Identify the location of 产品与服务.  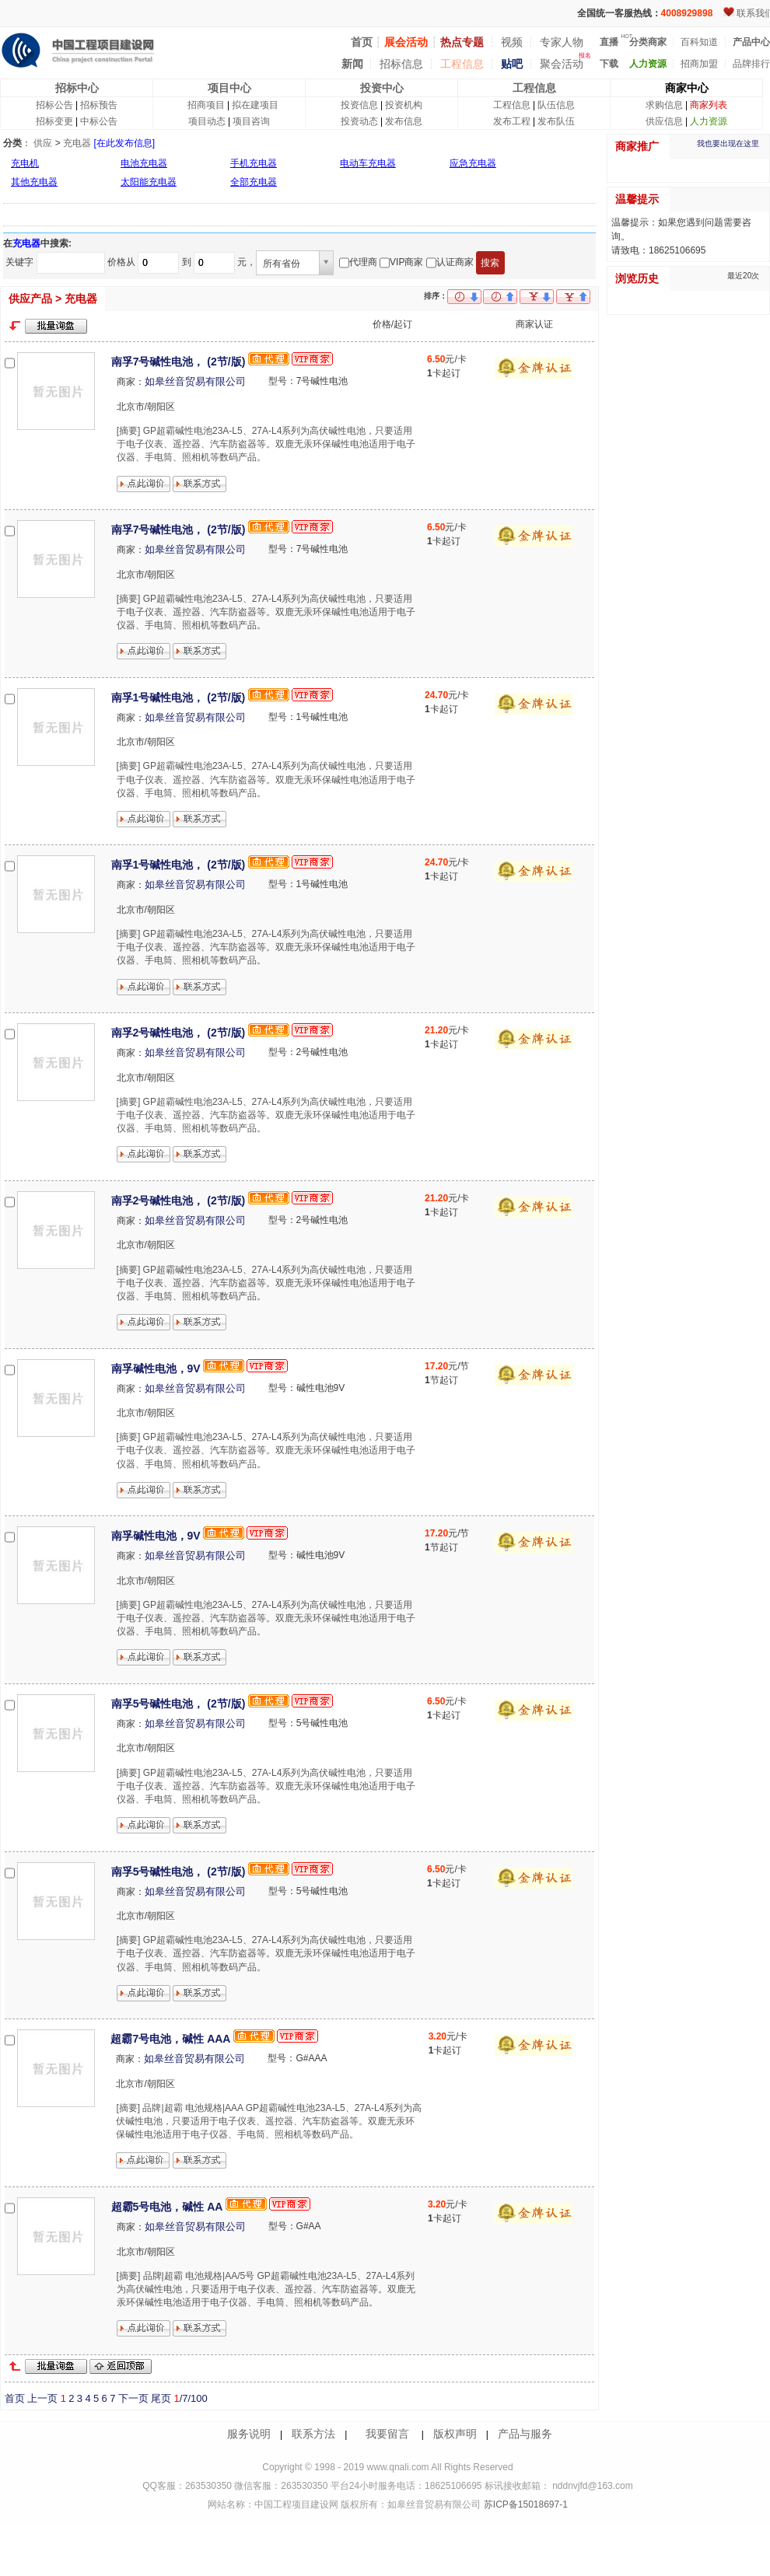
(525, 2433).